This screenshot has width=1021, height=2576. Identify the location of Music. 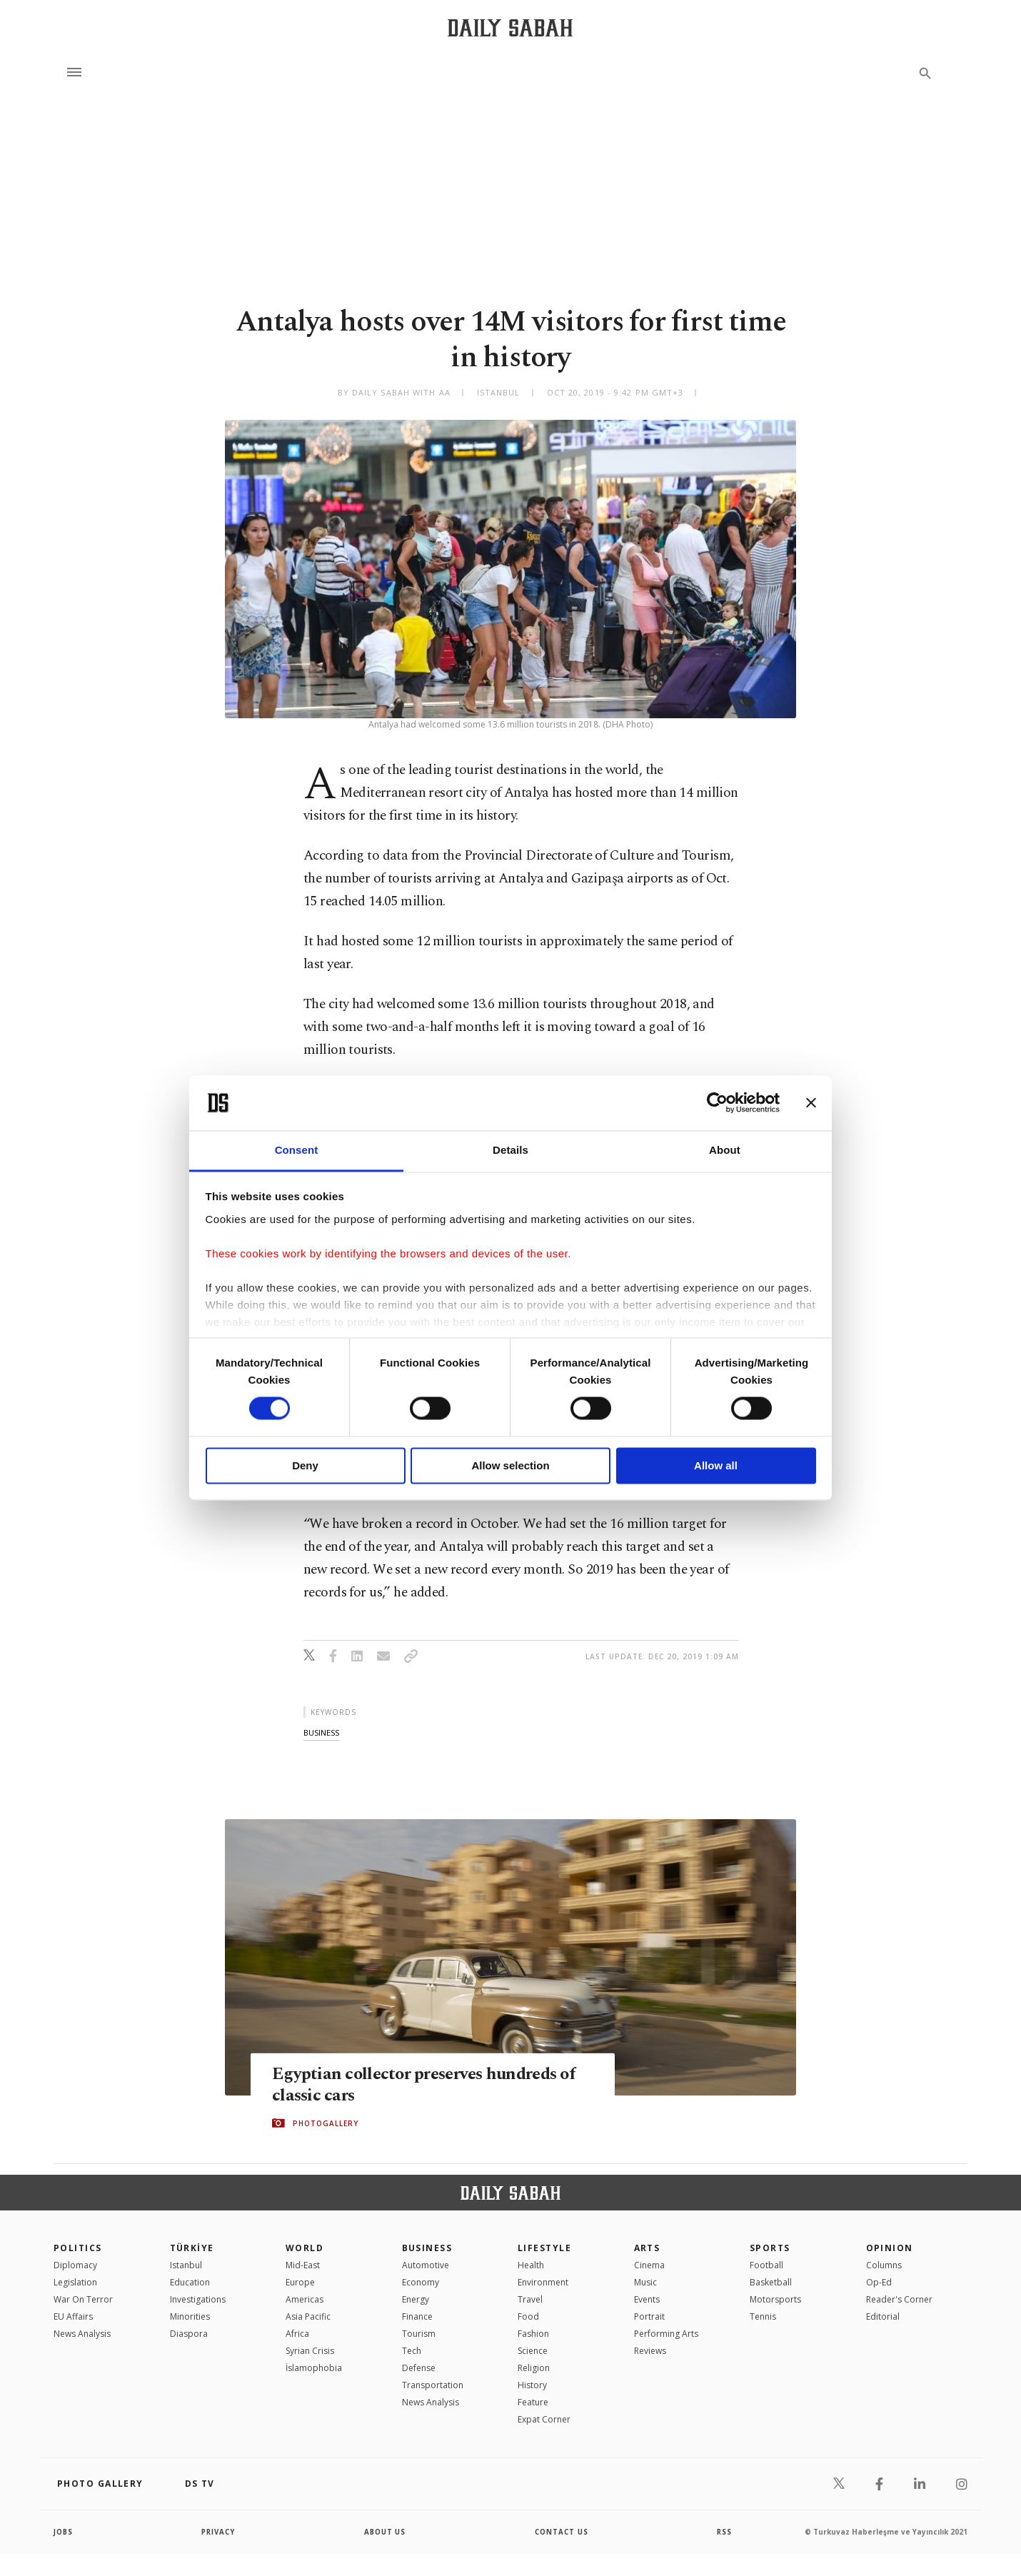
(645, 2282).